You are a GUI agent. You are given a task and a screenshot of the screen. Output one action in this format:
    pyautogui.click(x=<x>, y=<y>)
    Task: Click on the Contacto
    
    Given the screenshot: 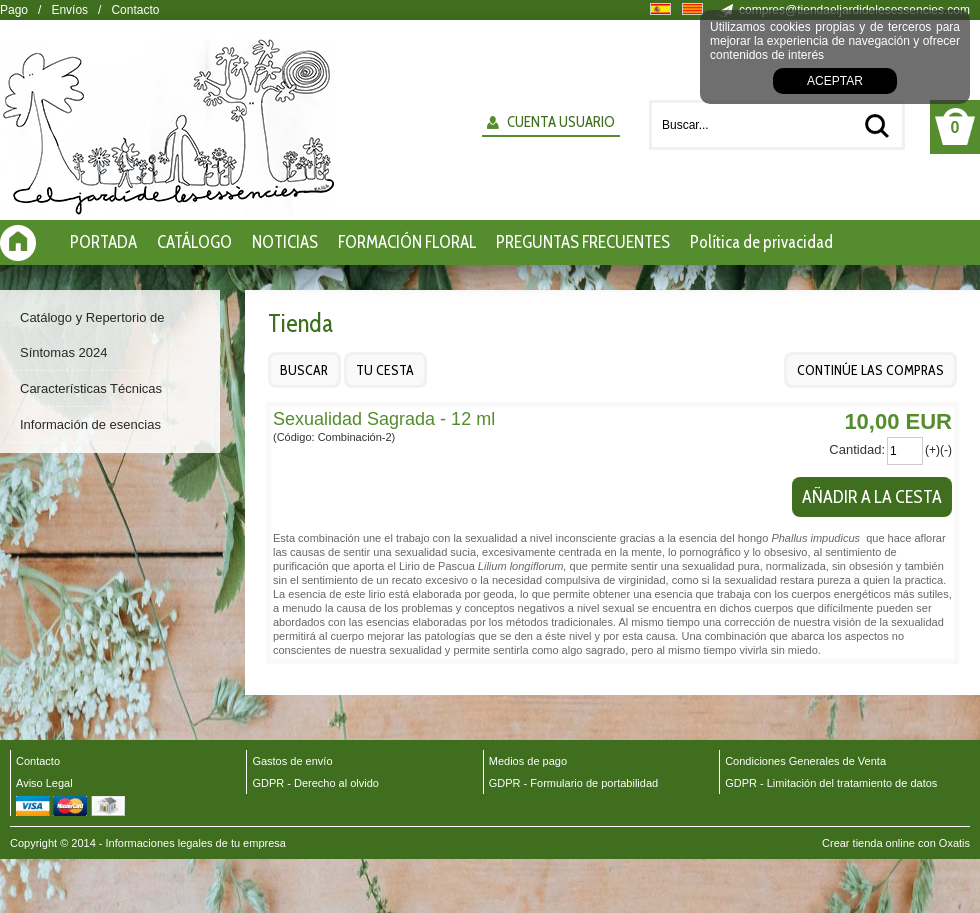 What is the action you would take?
    pyautogui.click(x=135, y=10)
    